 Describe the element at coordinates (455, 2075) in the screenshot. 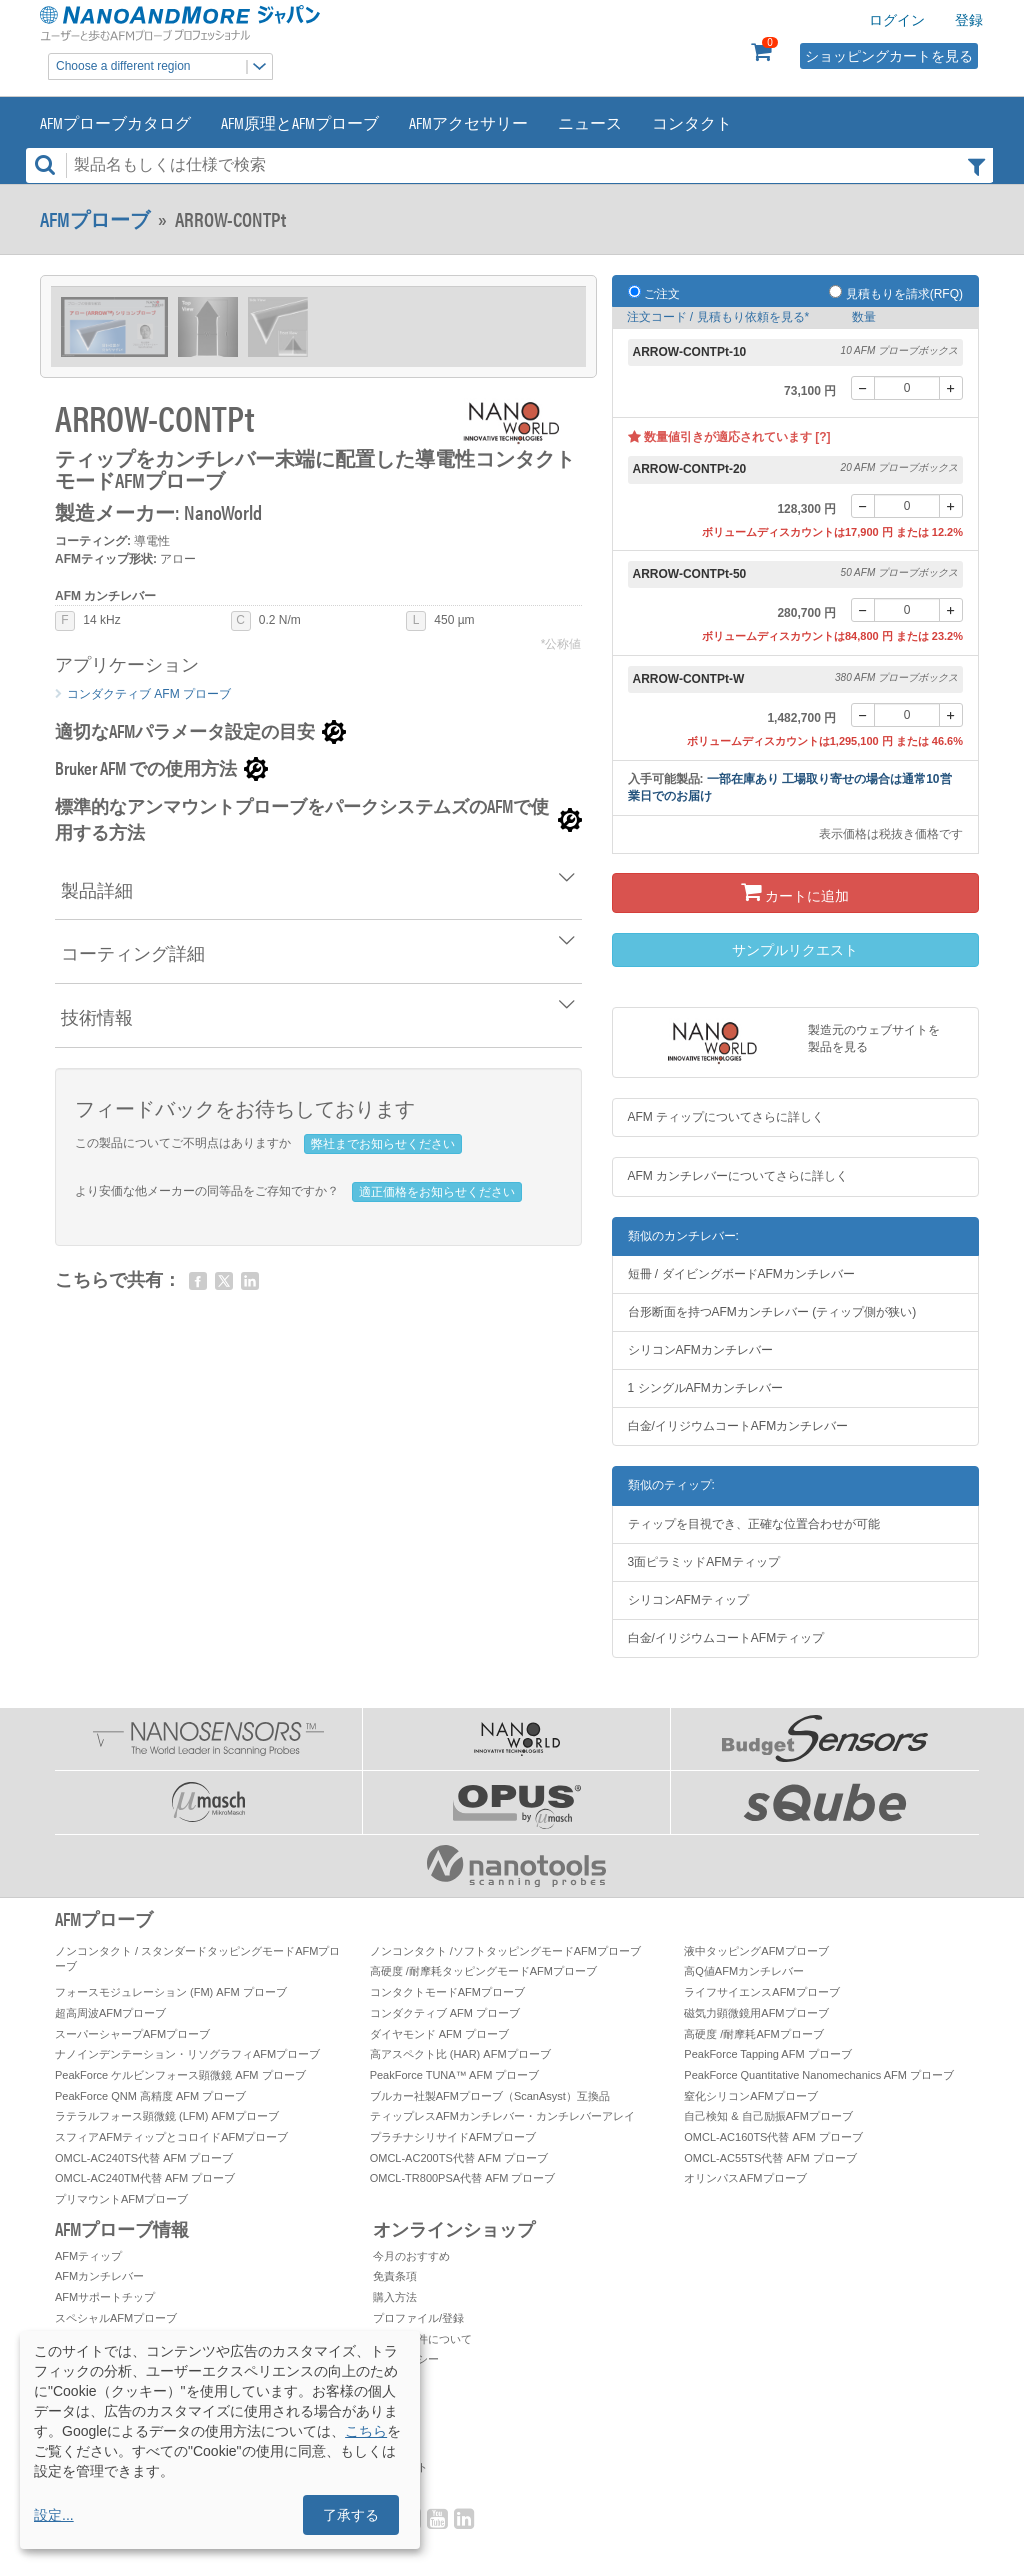

I see `PeakForce TUNA™ AFM プローブ` at that location.